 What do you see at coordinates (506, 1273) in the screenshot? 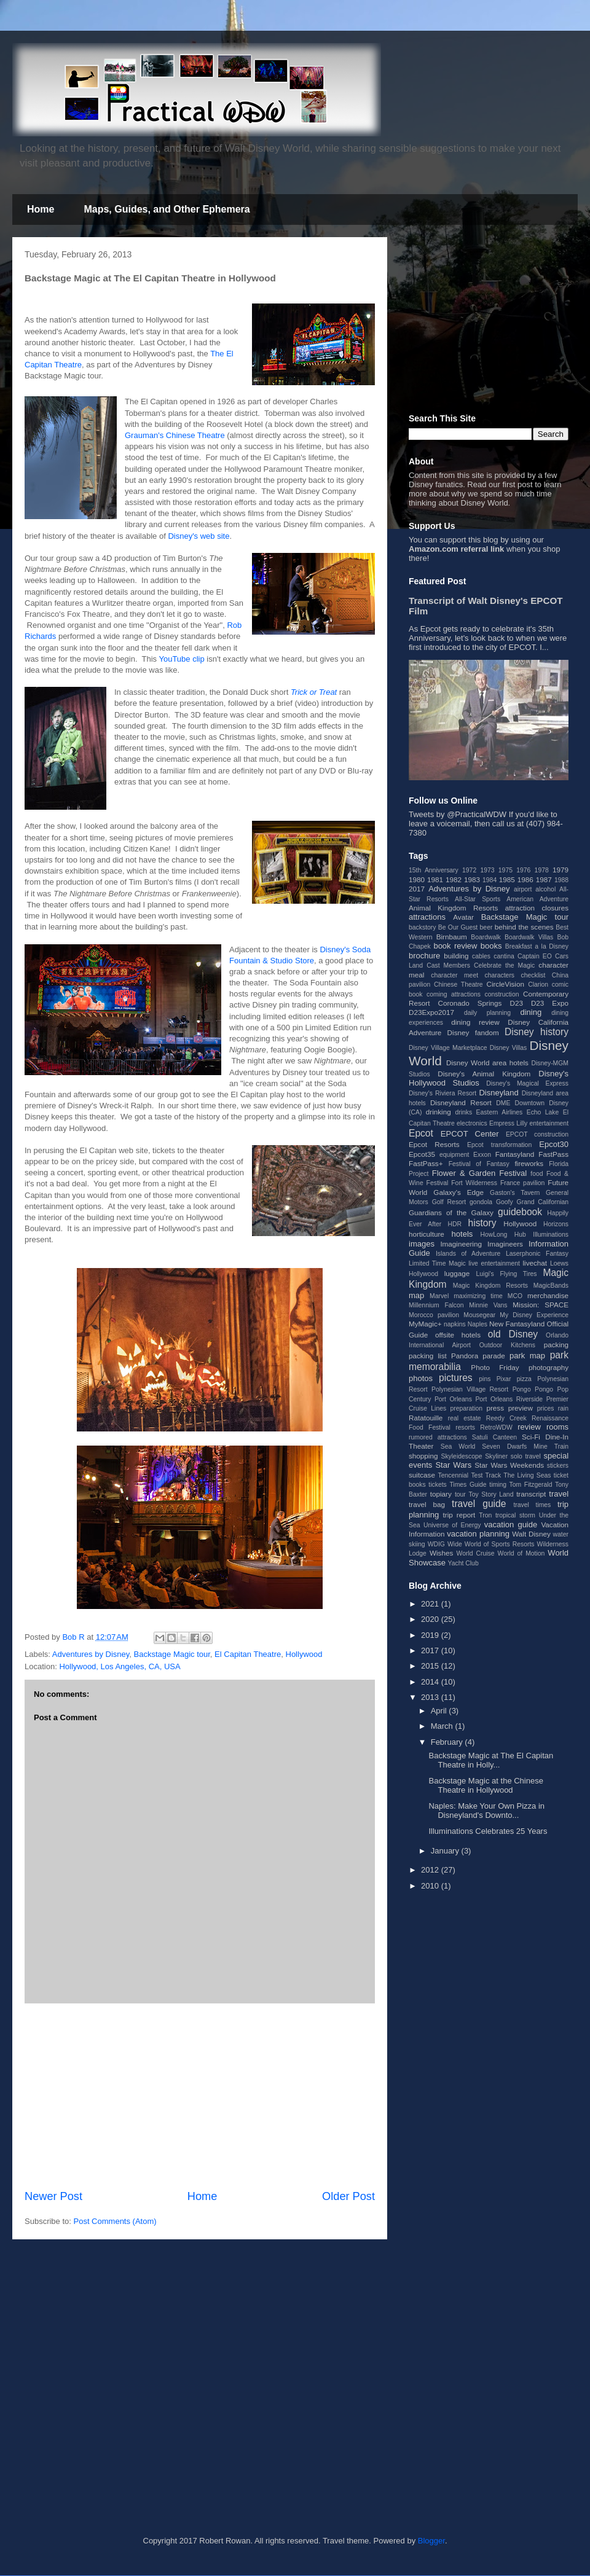
I see `Luigi's Flying Tires` at bounding box center [506, 1273].